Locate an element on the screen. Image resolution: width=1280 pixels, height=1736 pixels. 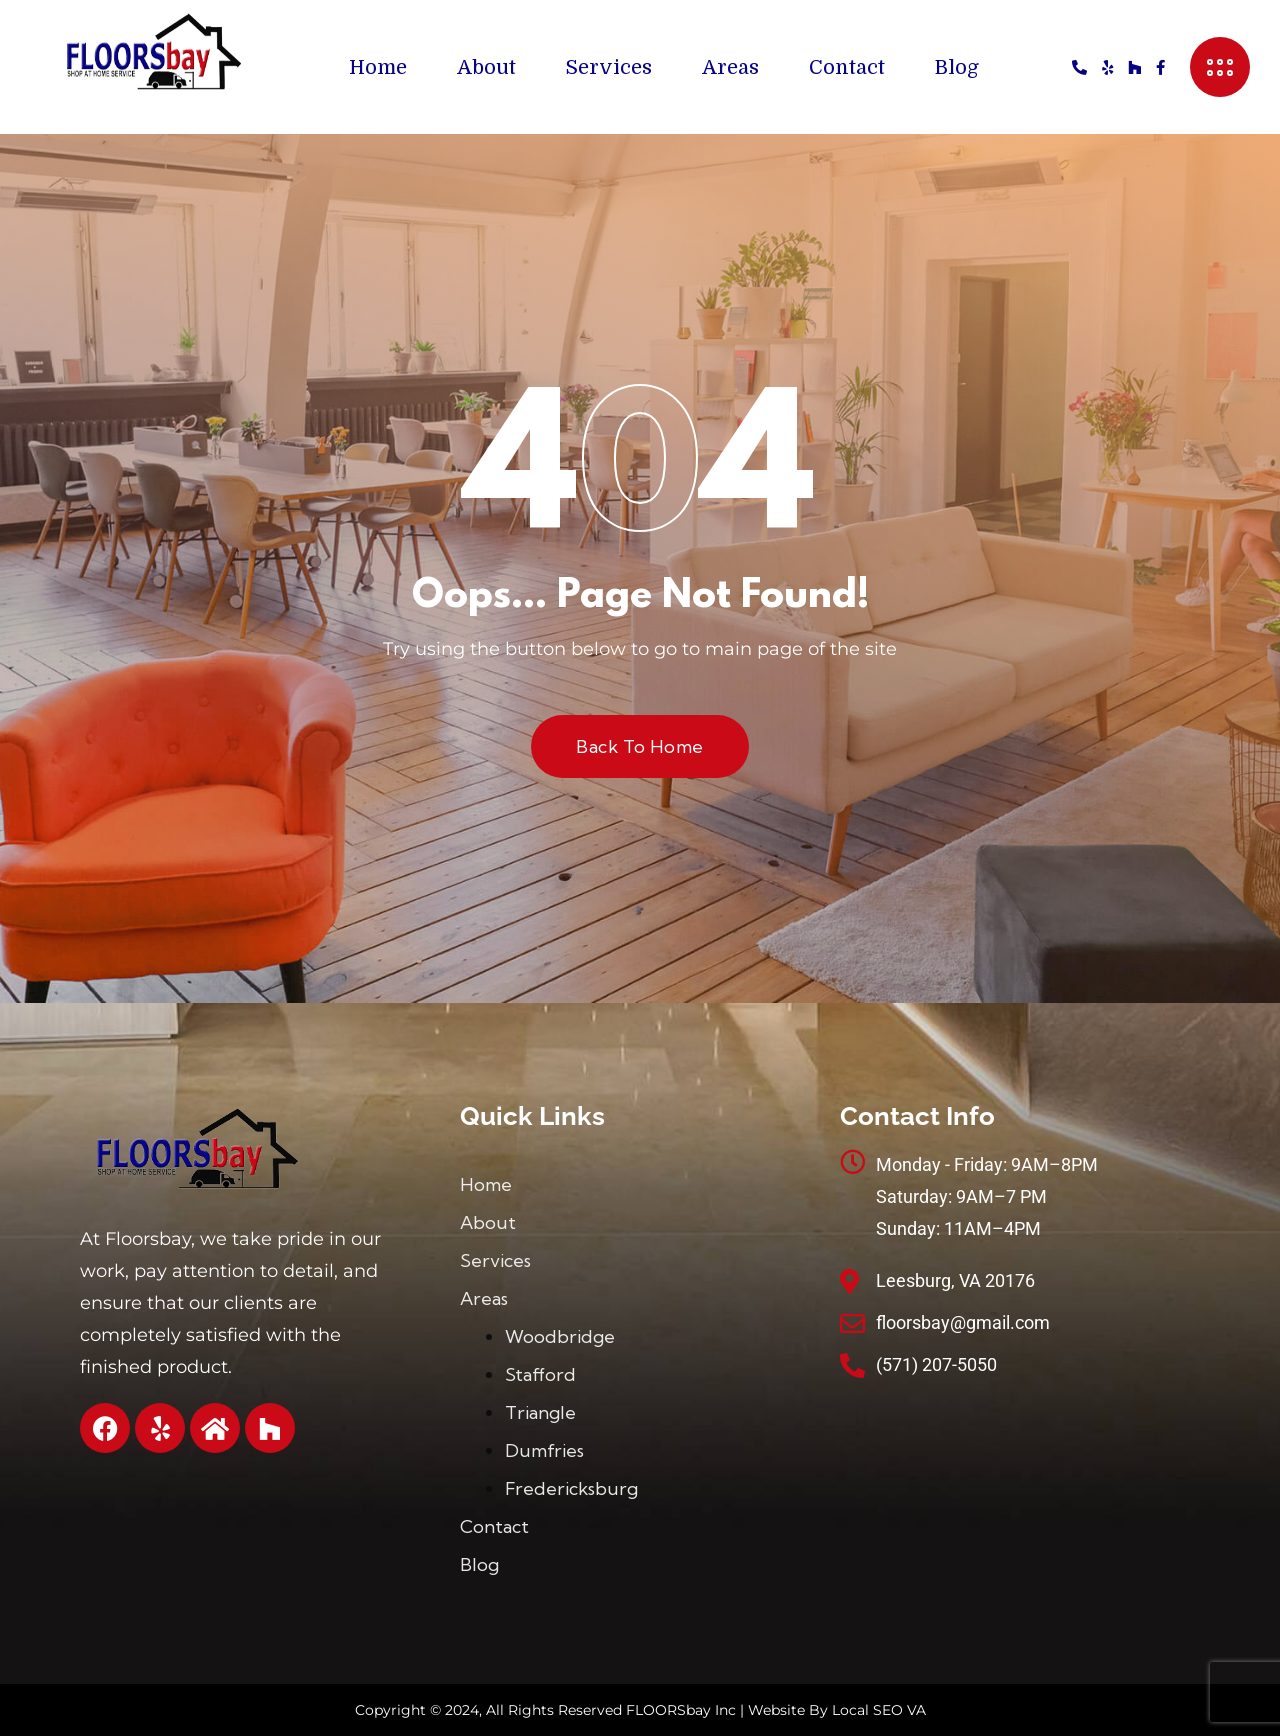
Triangle is located at coordinates (540, 1412).